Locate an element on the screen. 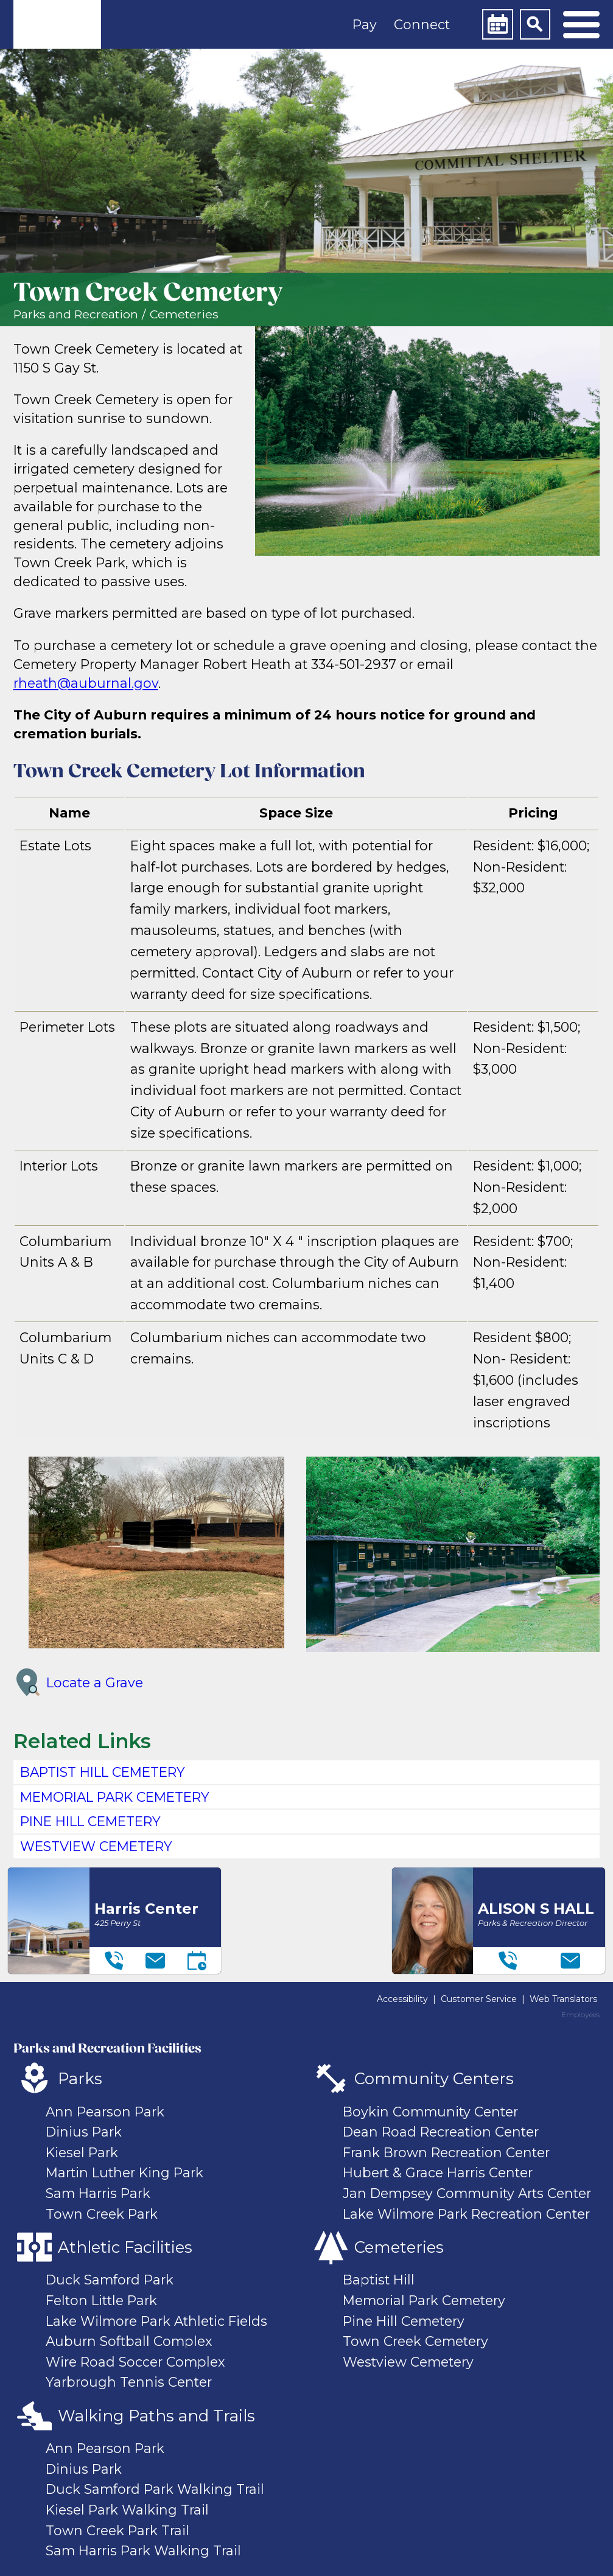 Image resolution: width=613 pixels, height=2576 pixels. Frank Brown Recreation Center is located at coordinates (446, 2152).